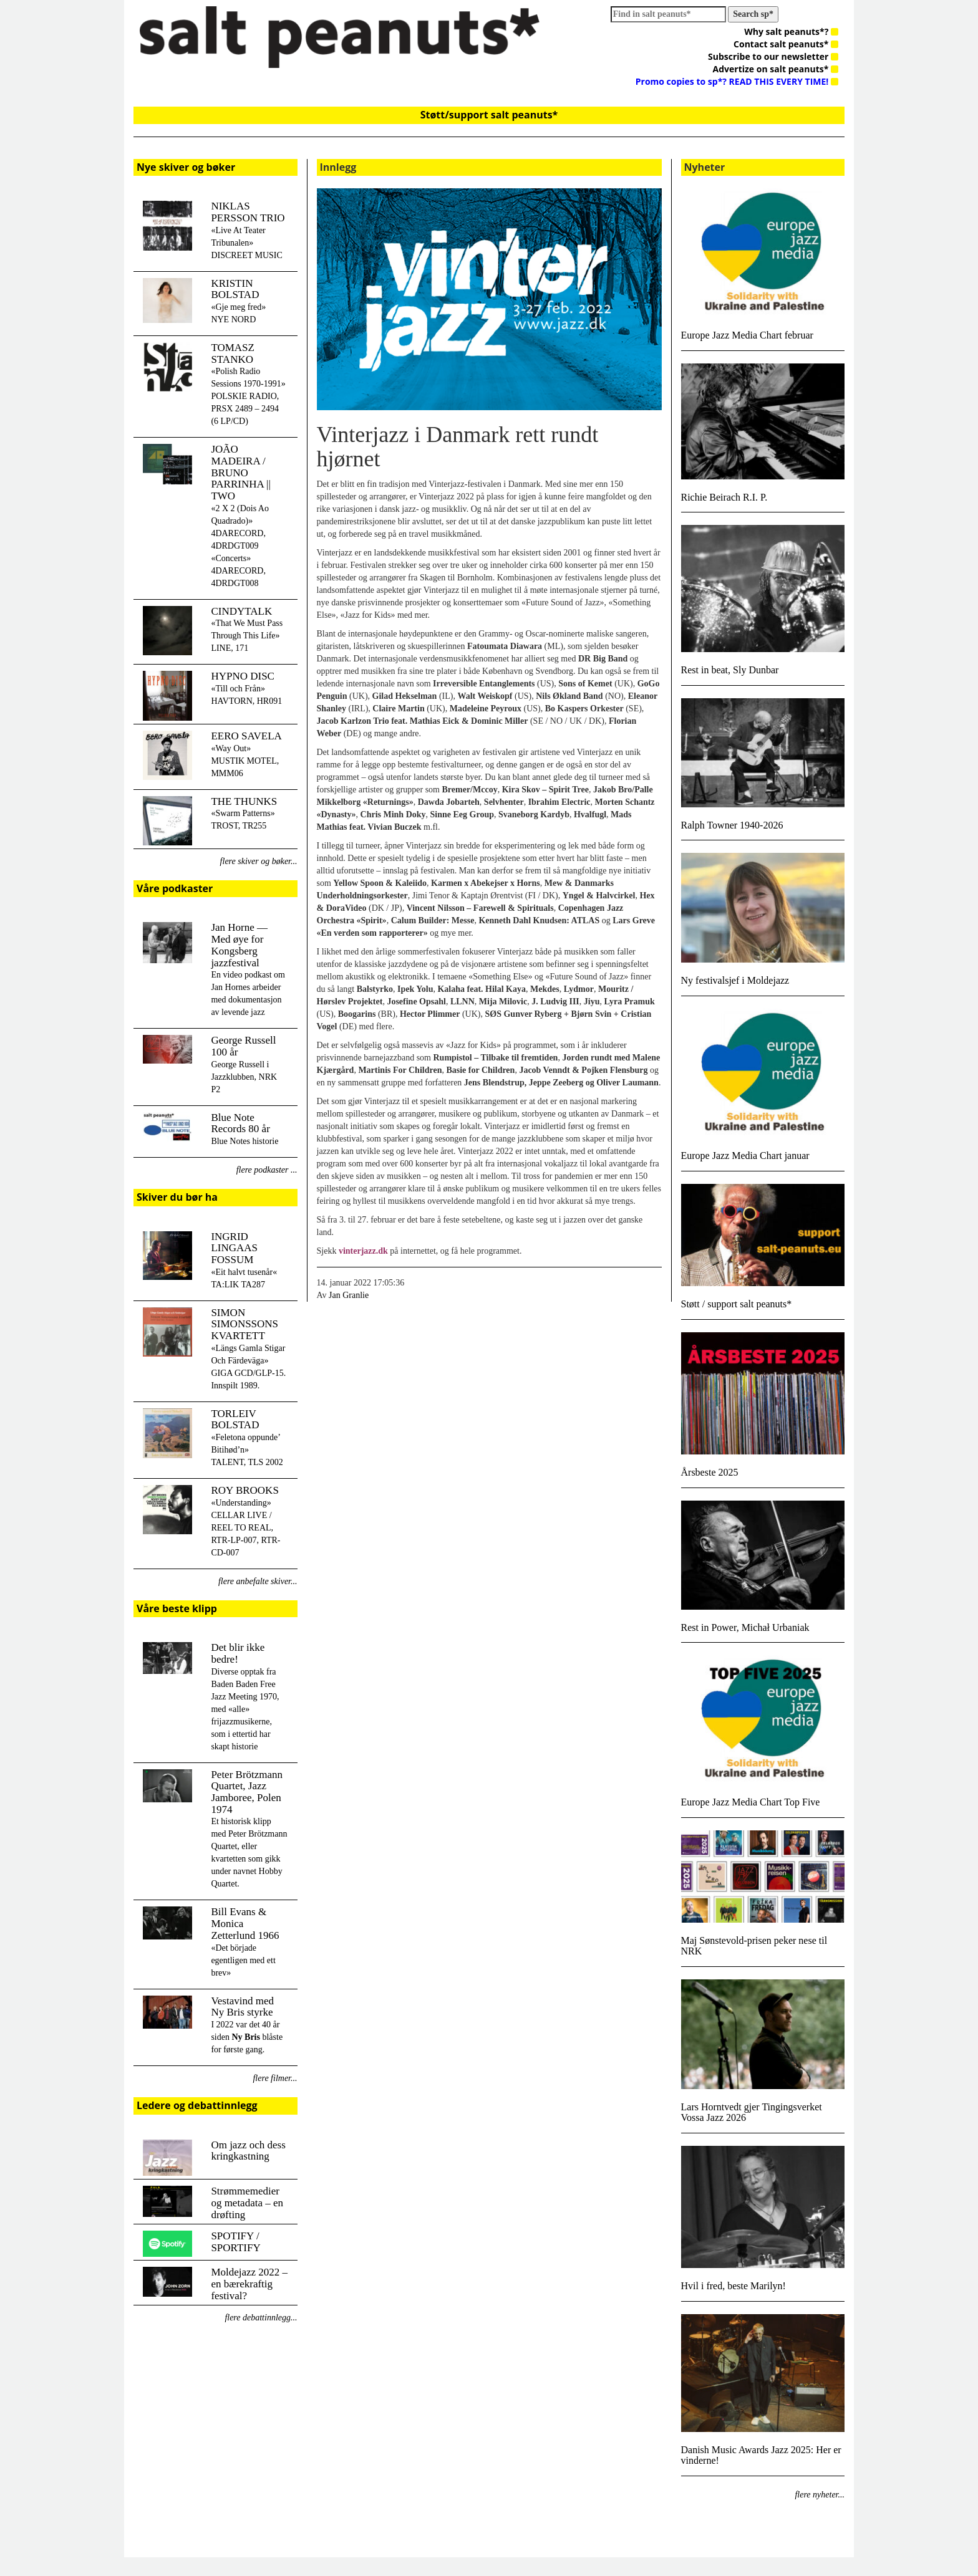  I want to click on Jan Granlie, so click(349, 1295).